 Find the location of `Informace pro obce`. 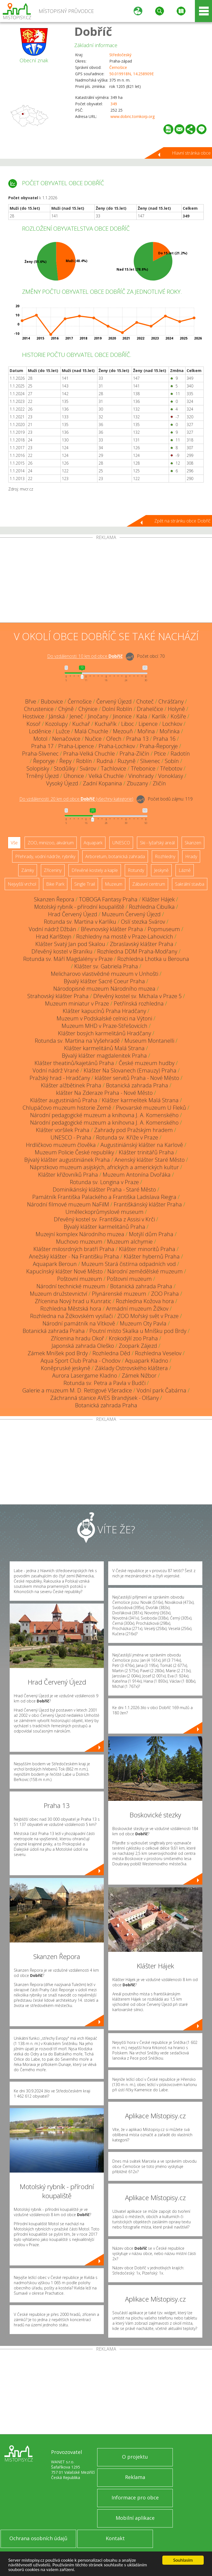

Informace pro obce is located at coordinates (135, 2497).